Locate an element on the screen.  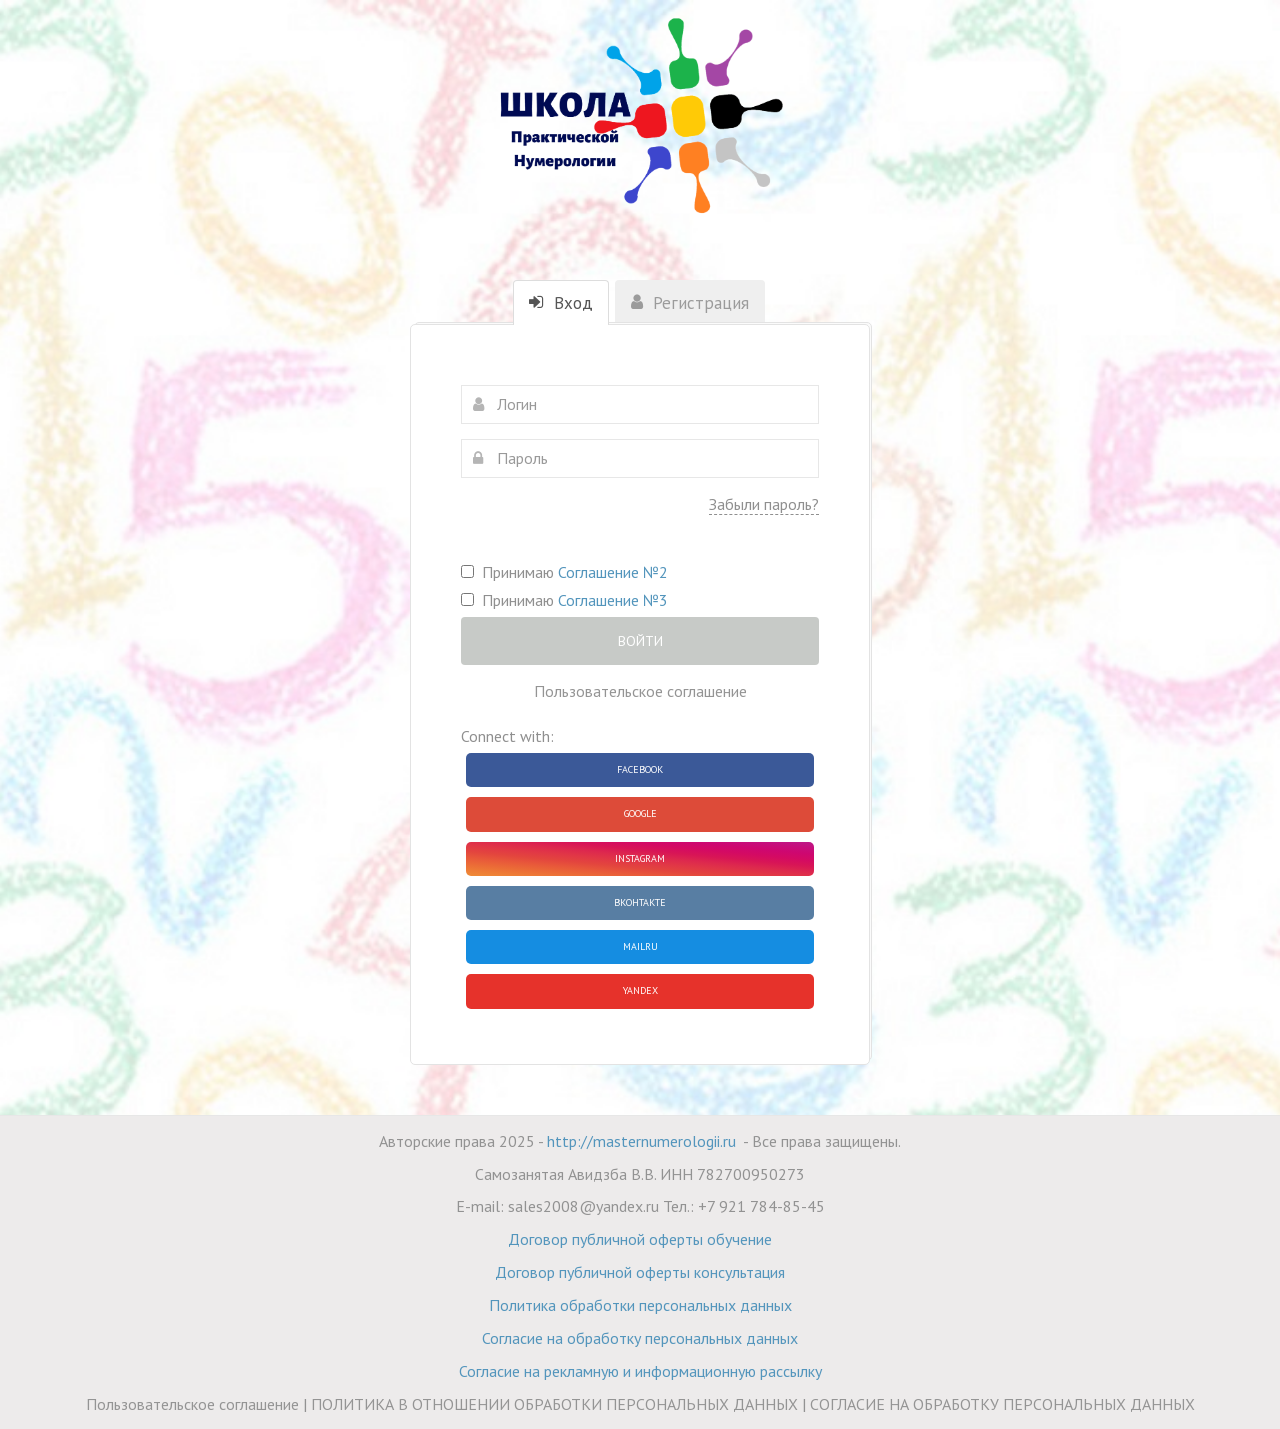
Пользовательское соглашение is located at coordinates (640, 691).